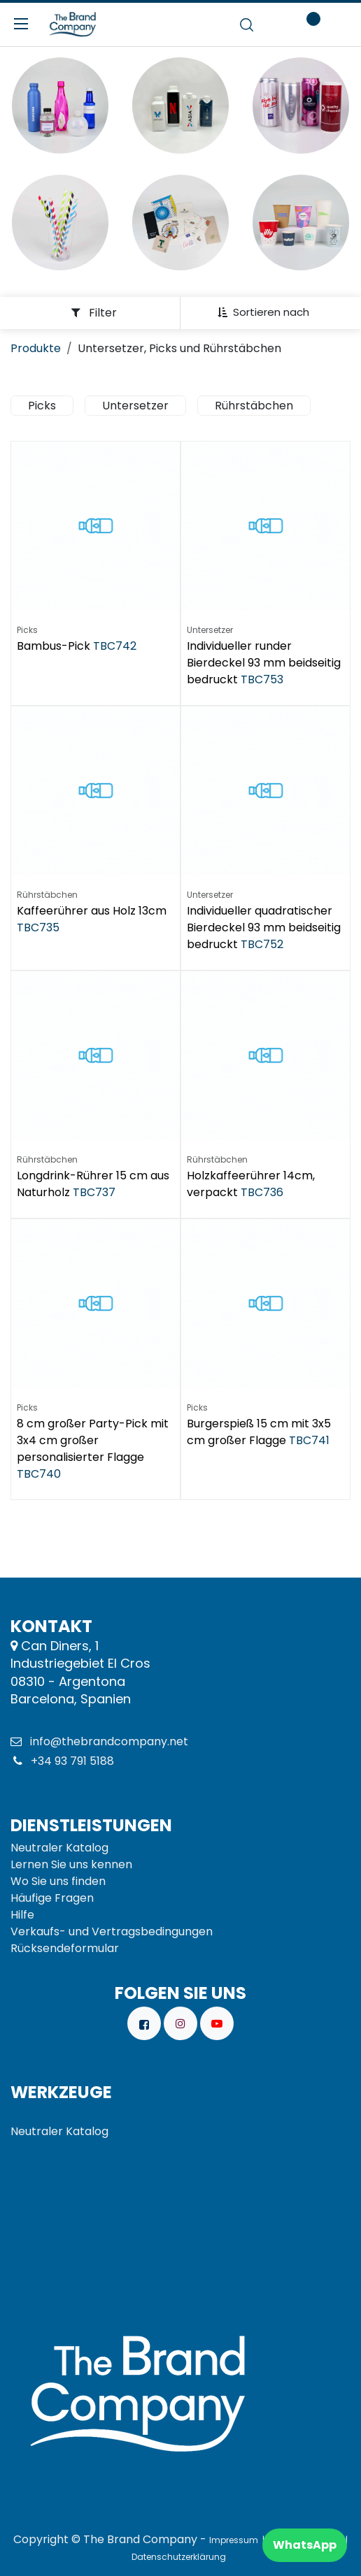 This screenshot has height=2576, width=361. Describe the element at coordinates (262, 944) in the screenshot. I see `TBC752` at that location.